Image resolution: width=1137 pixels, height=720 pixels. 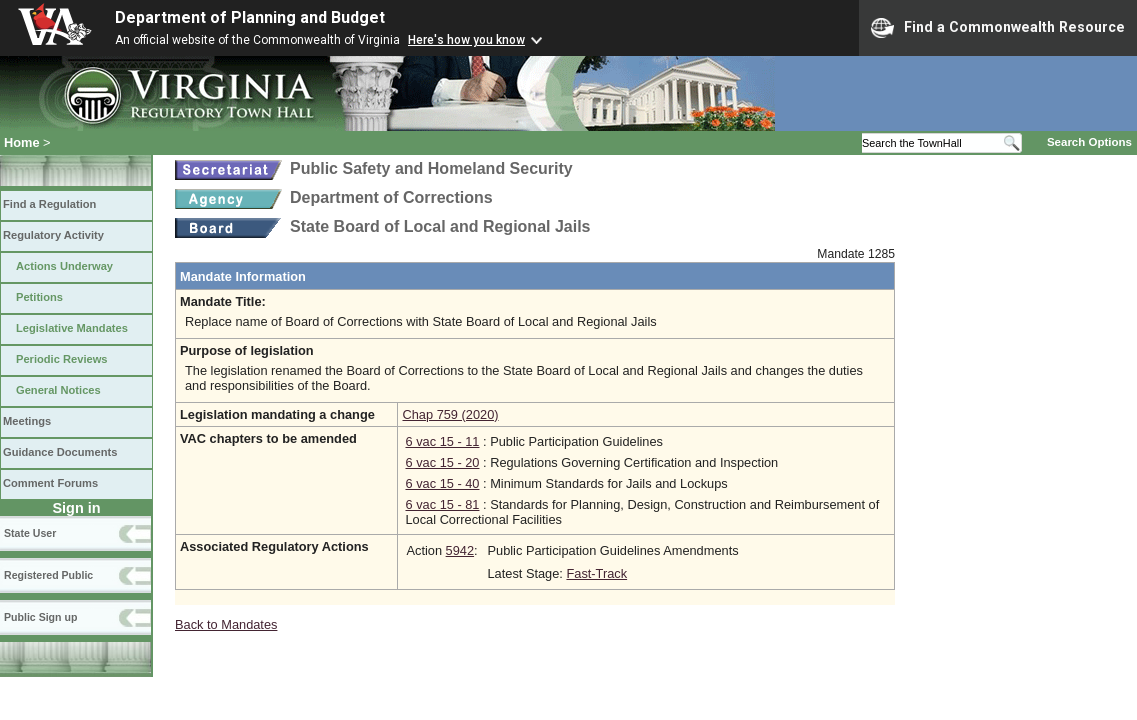 I want to click on Fast-Track, so click(x=596, y=573).